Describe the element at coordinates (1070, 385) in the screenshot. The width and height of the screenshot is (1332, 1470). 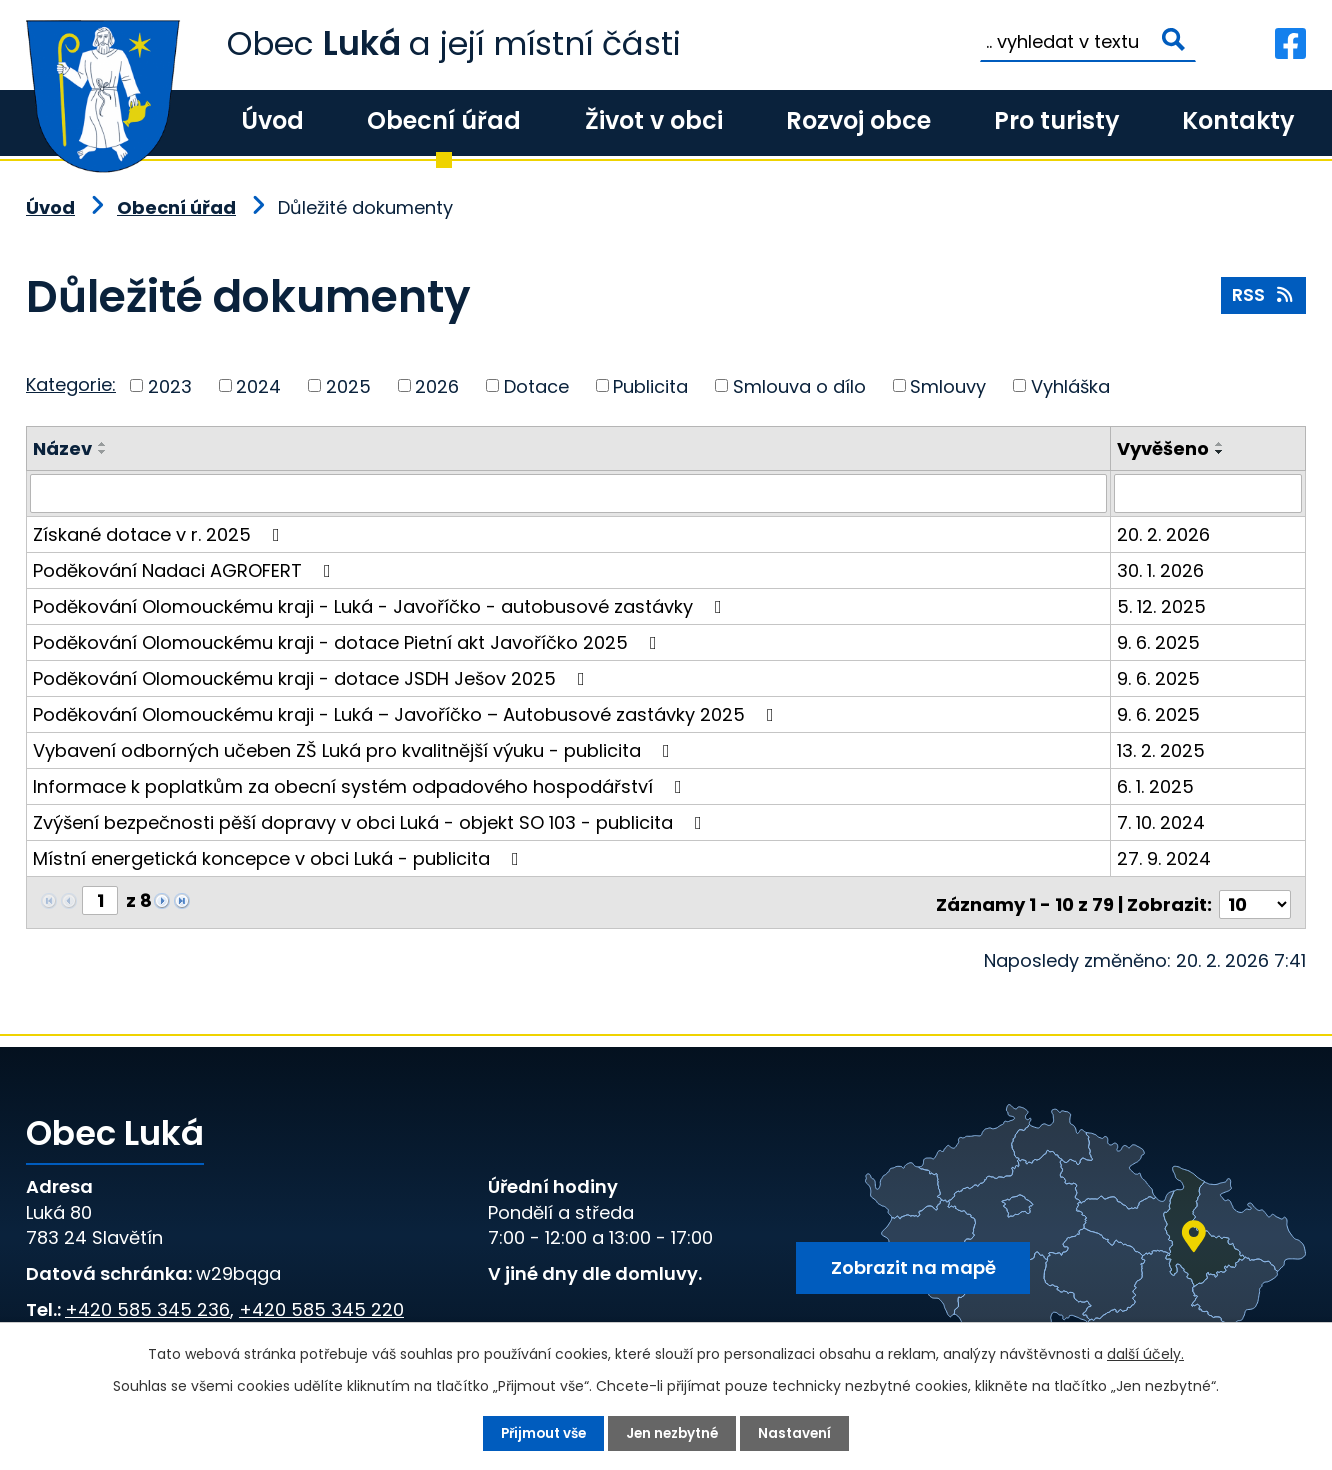
I see `Vyhláška` at that location.